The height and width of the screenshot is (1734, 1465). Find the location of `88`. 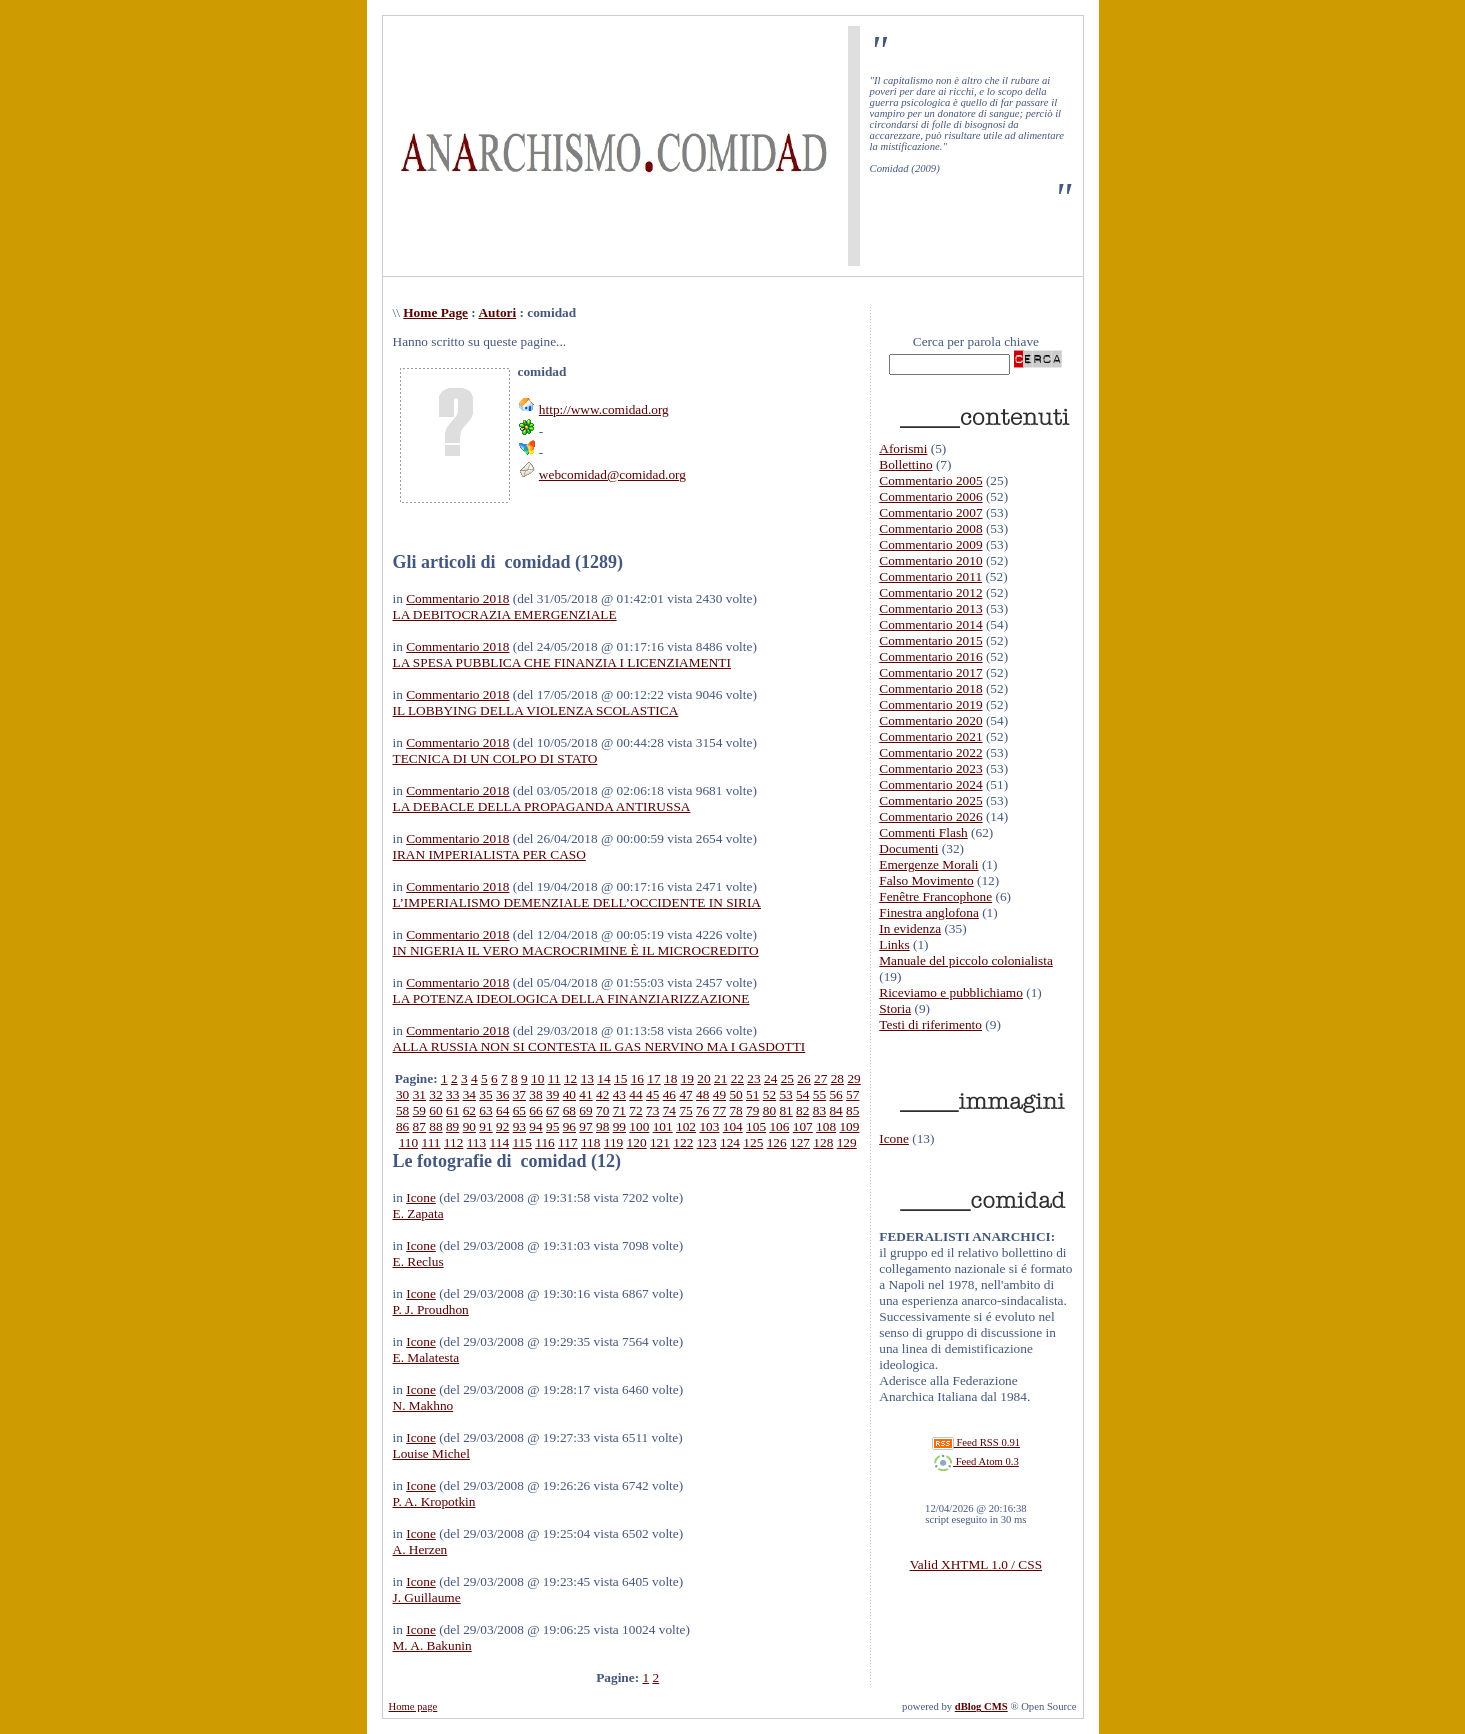

88 is located at coordinates (435, 1126).